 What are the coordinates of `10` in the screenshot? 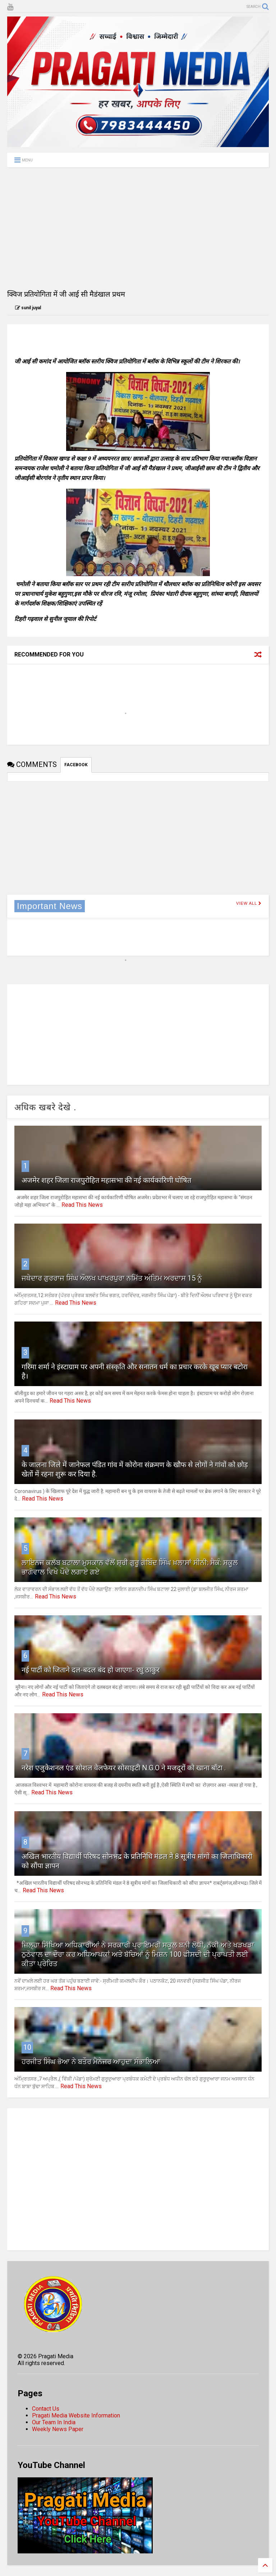 It's located at (27, 2047).